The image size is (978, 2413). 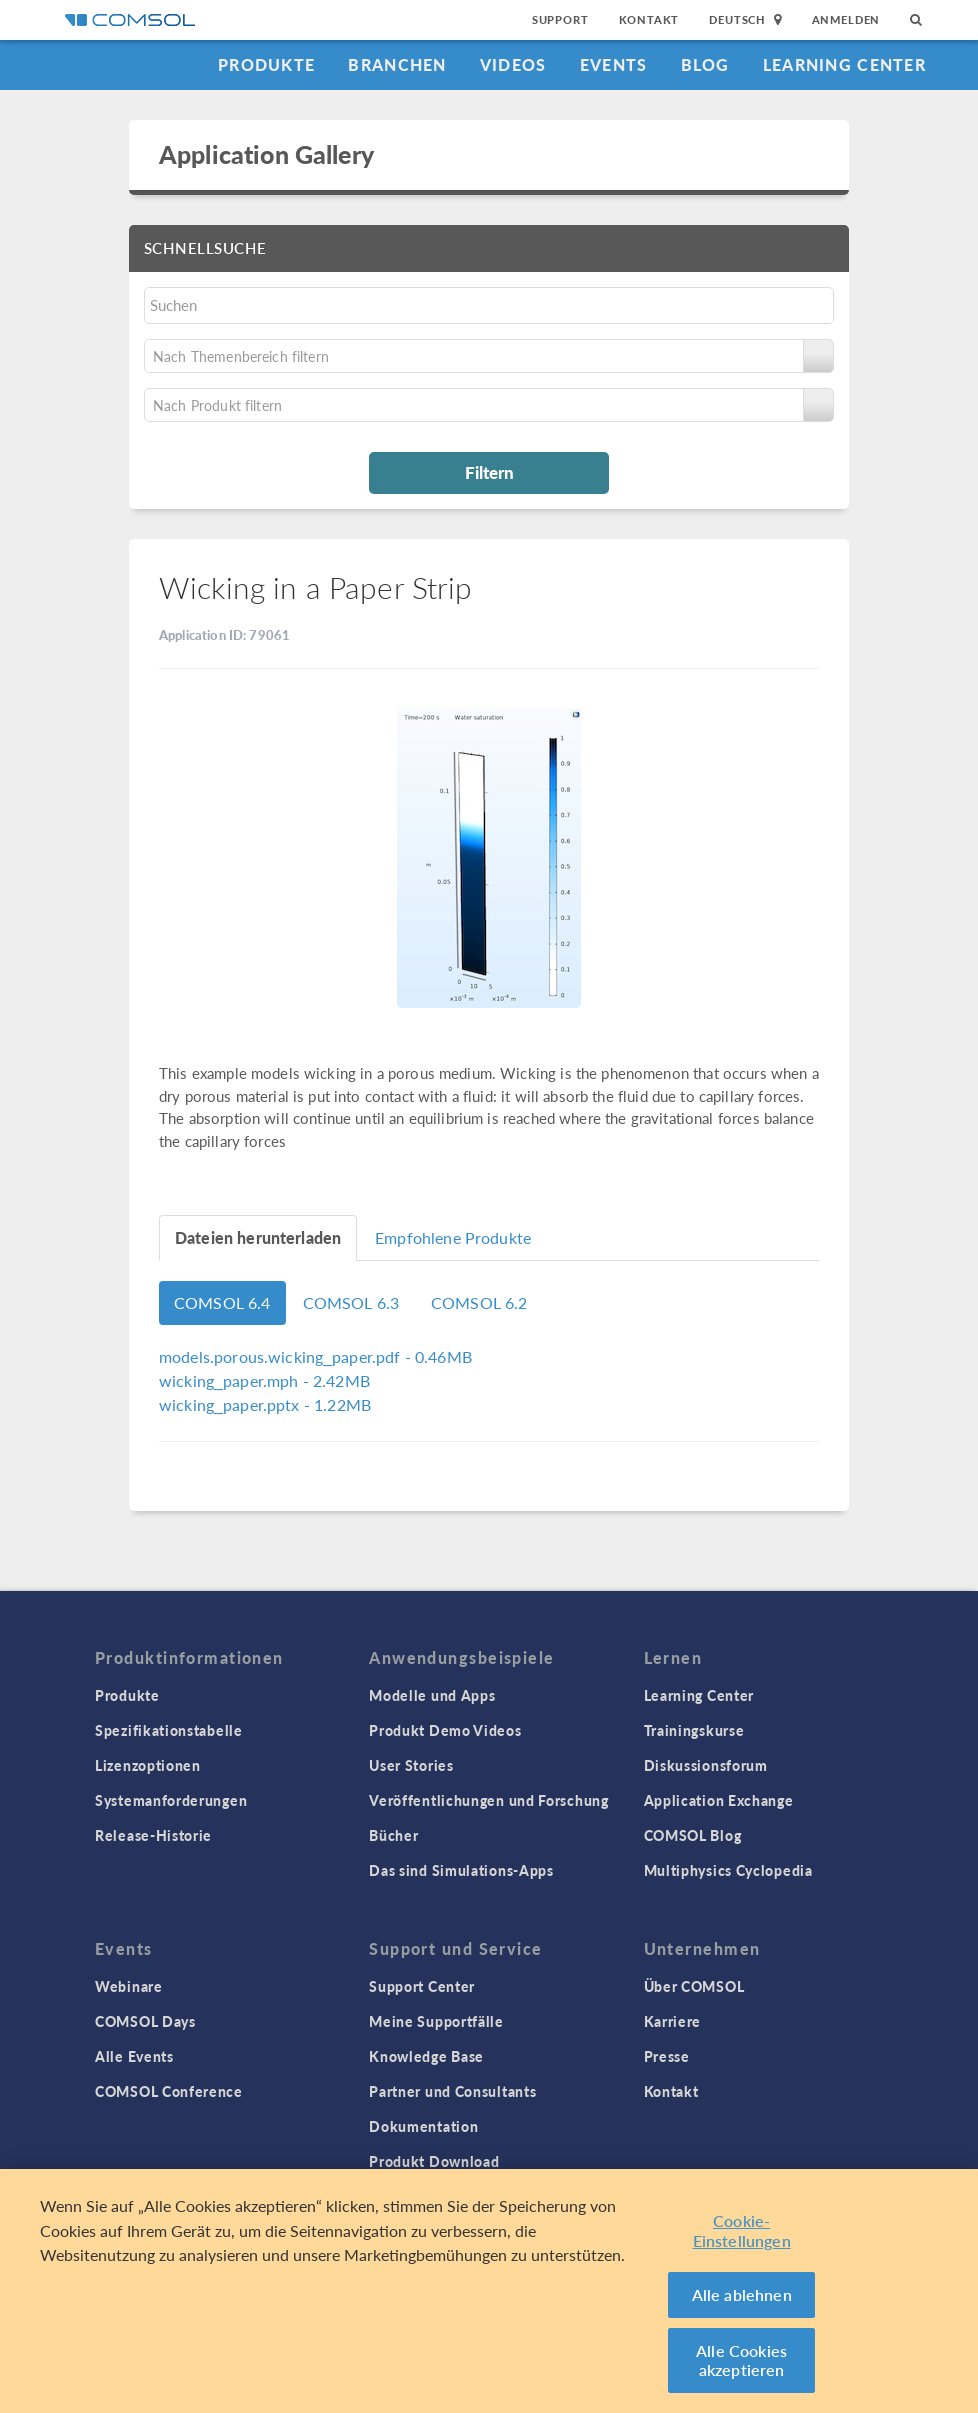 I want to click on Meine Supportfälle, so click(x=436, y=2021).